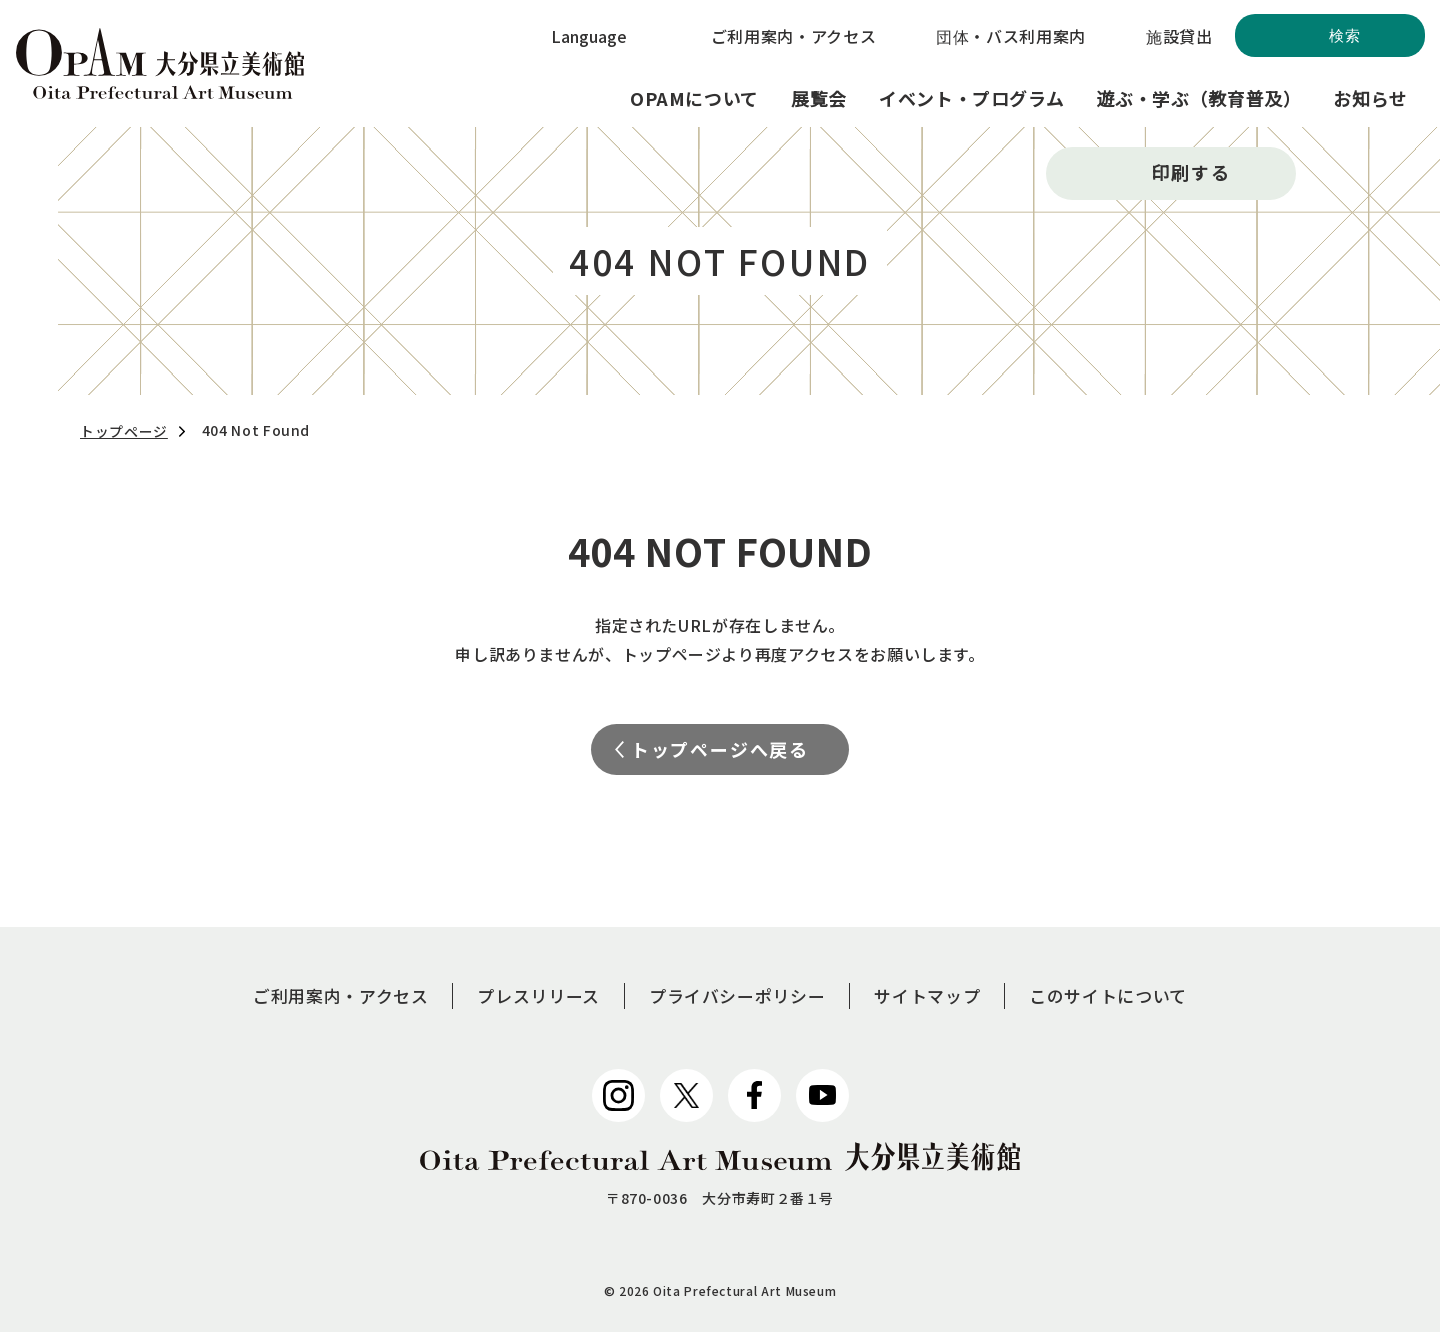 This screenshot has width=1440, height=1334. I want to click on このサイトについて, so click(1124, 997).